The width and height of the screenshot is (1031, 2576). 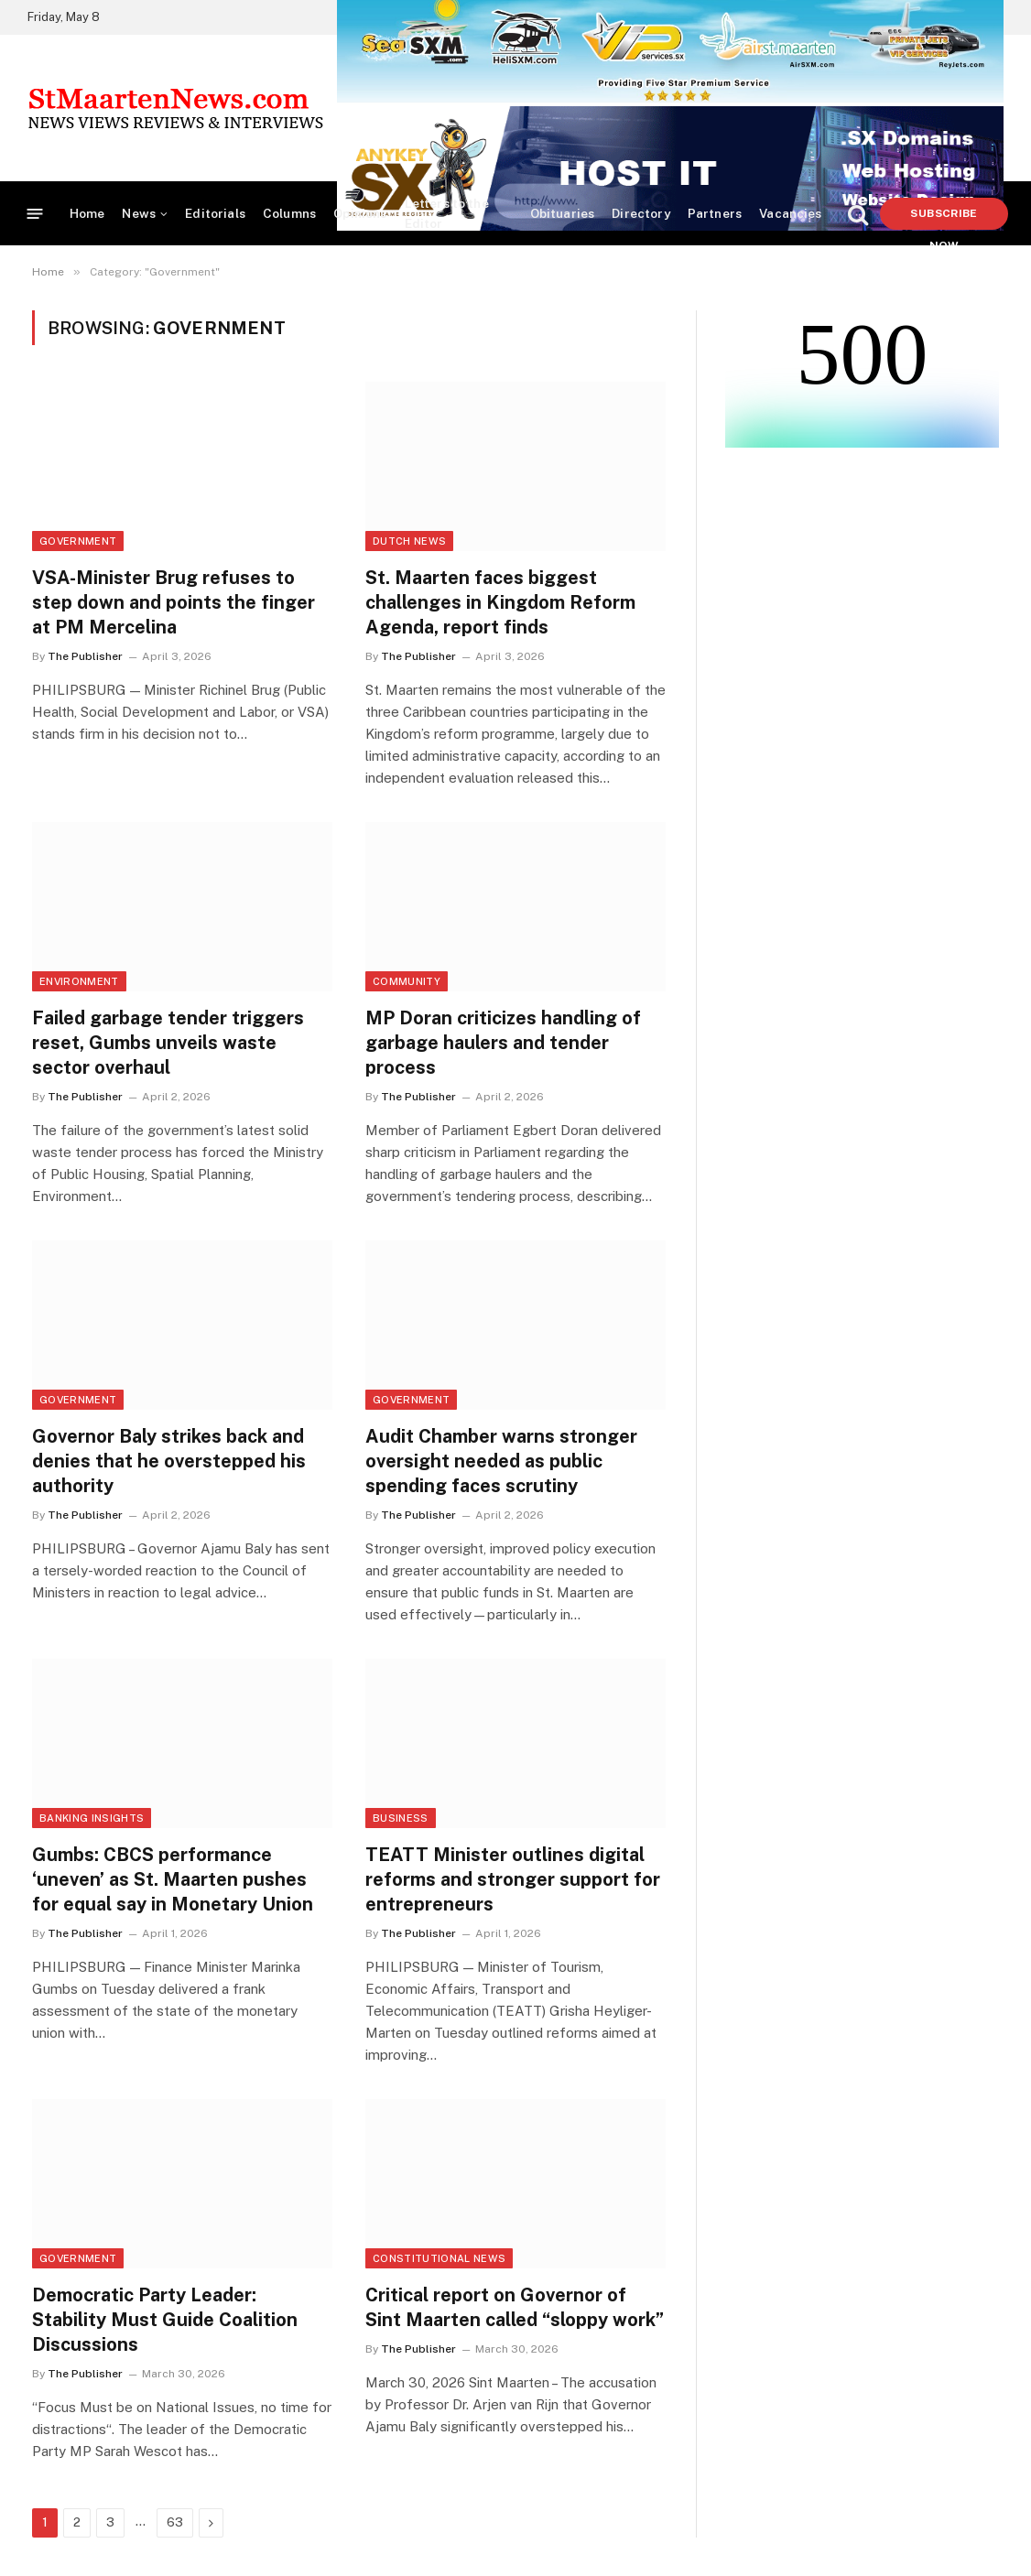 What do you see at coordinates (215, 213) in the screenshot?
I see `Editorials` at bounding box center [215, 213].